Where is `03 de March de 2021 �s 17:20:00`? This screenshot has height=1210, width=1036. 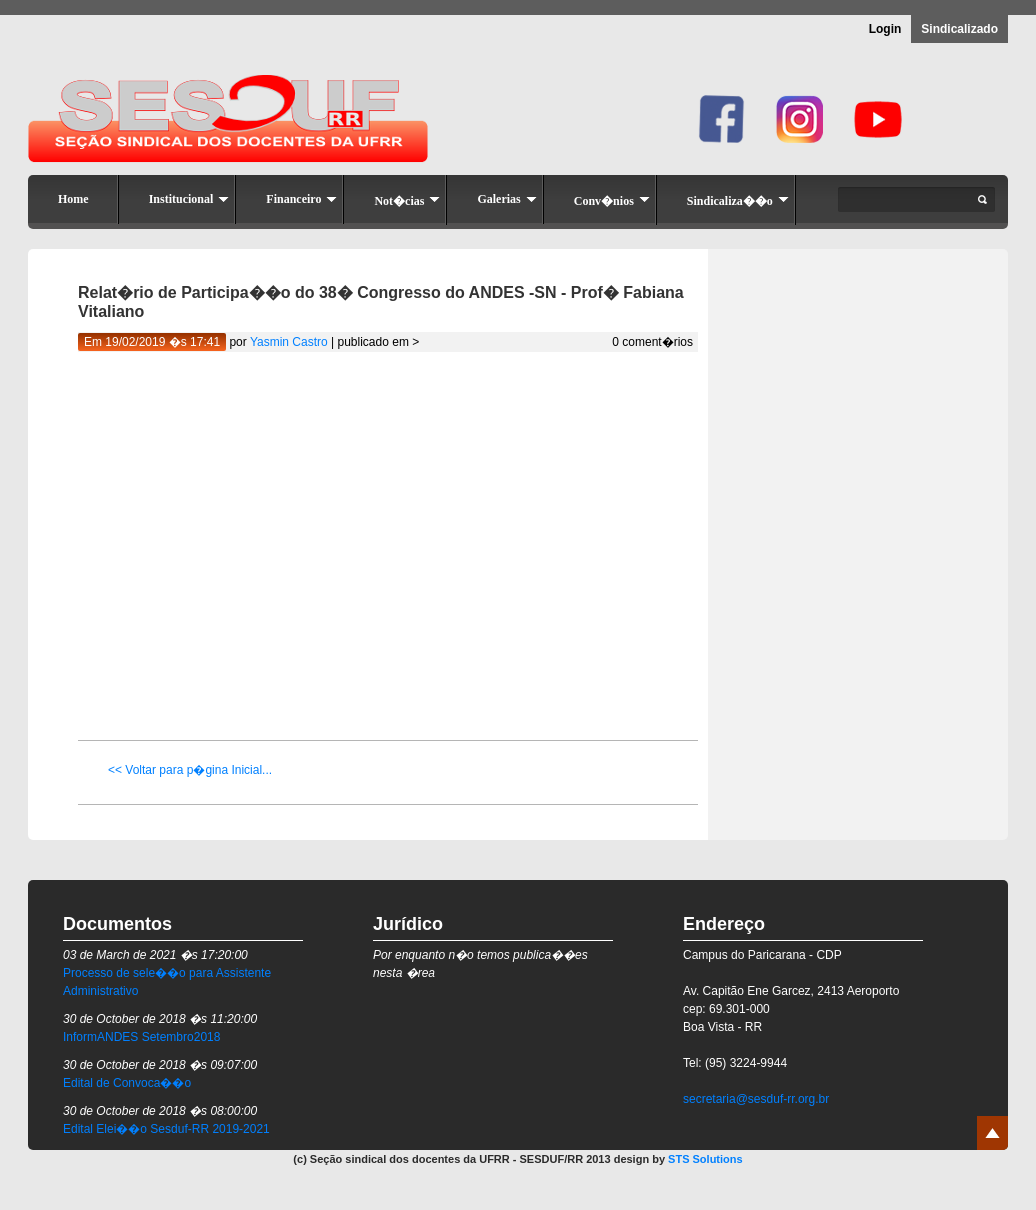
03 de March de 2021 �s 17:20:00 is located at coordinates (155, 955).